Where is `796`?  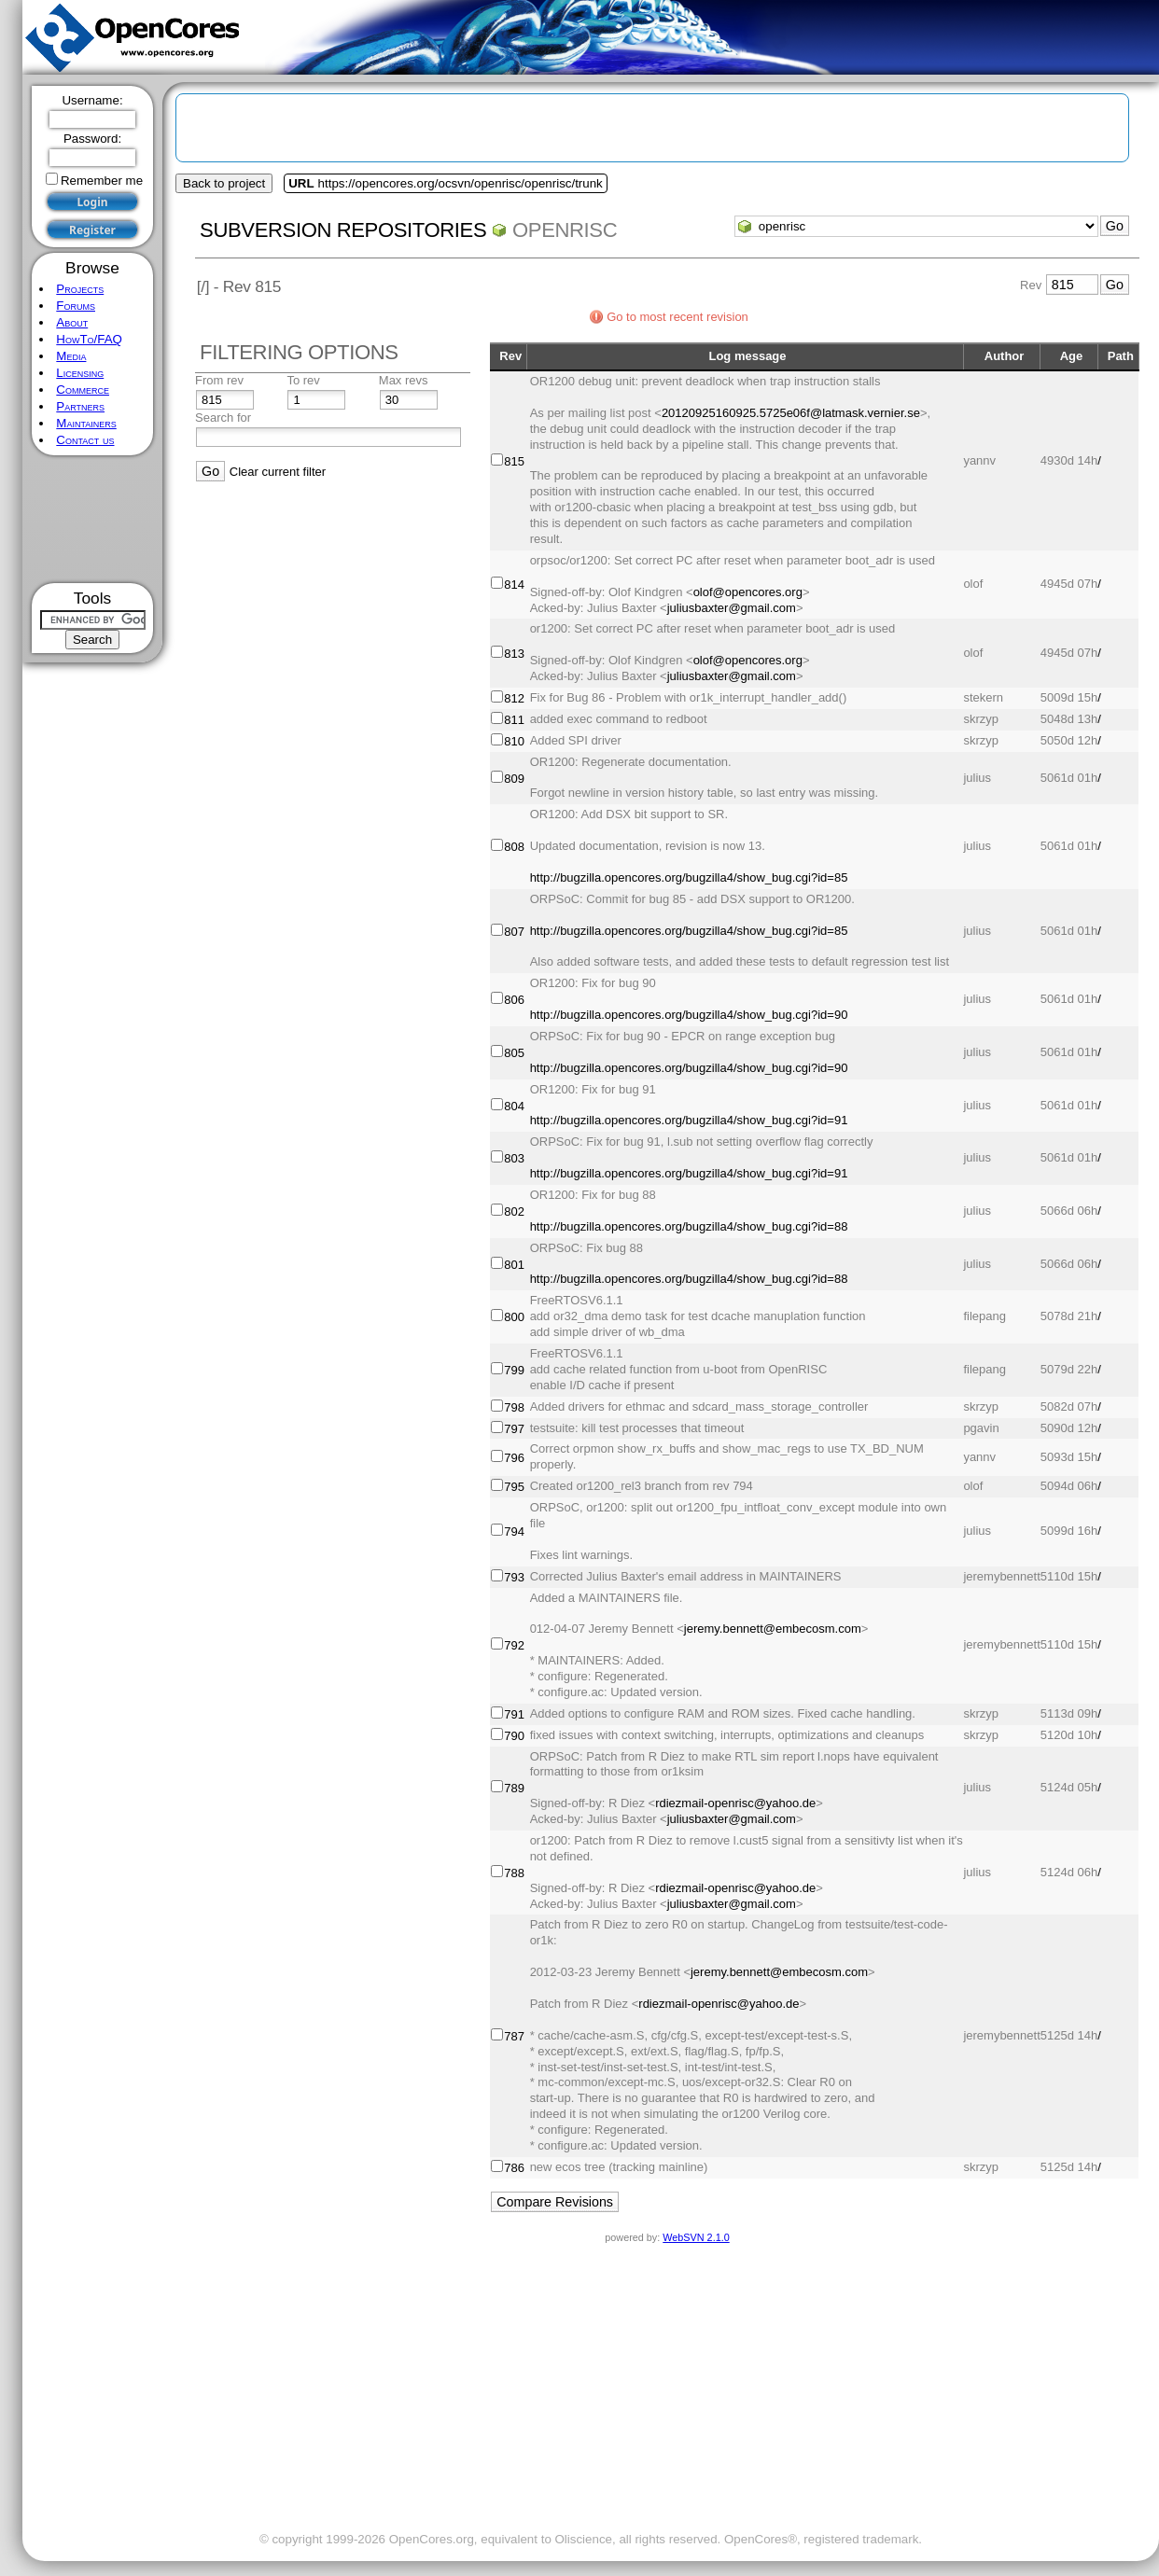
796 is located at coordinates (514, 1458).